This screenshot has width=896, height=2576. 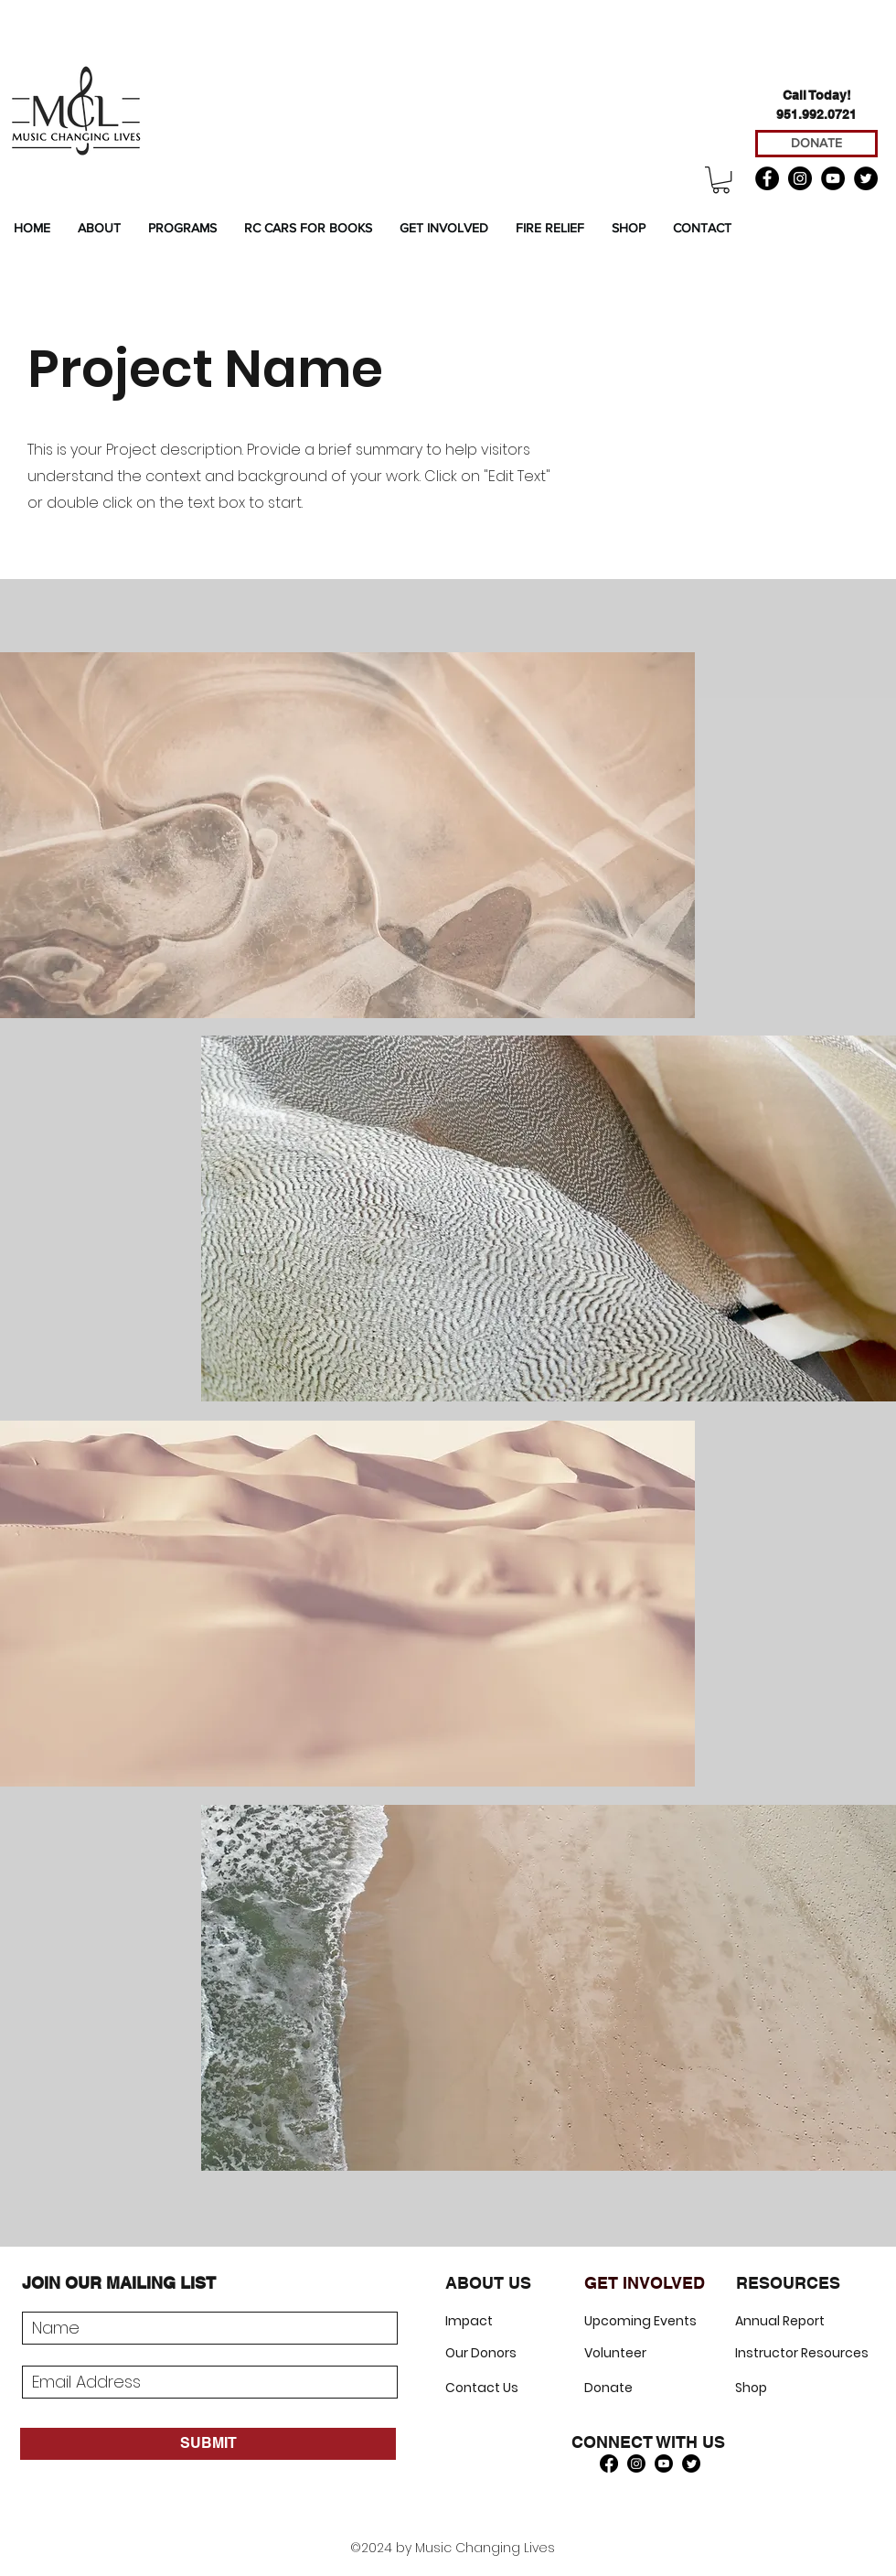 I want to click on 951.992.0721, so click(x=816, y=114).